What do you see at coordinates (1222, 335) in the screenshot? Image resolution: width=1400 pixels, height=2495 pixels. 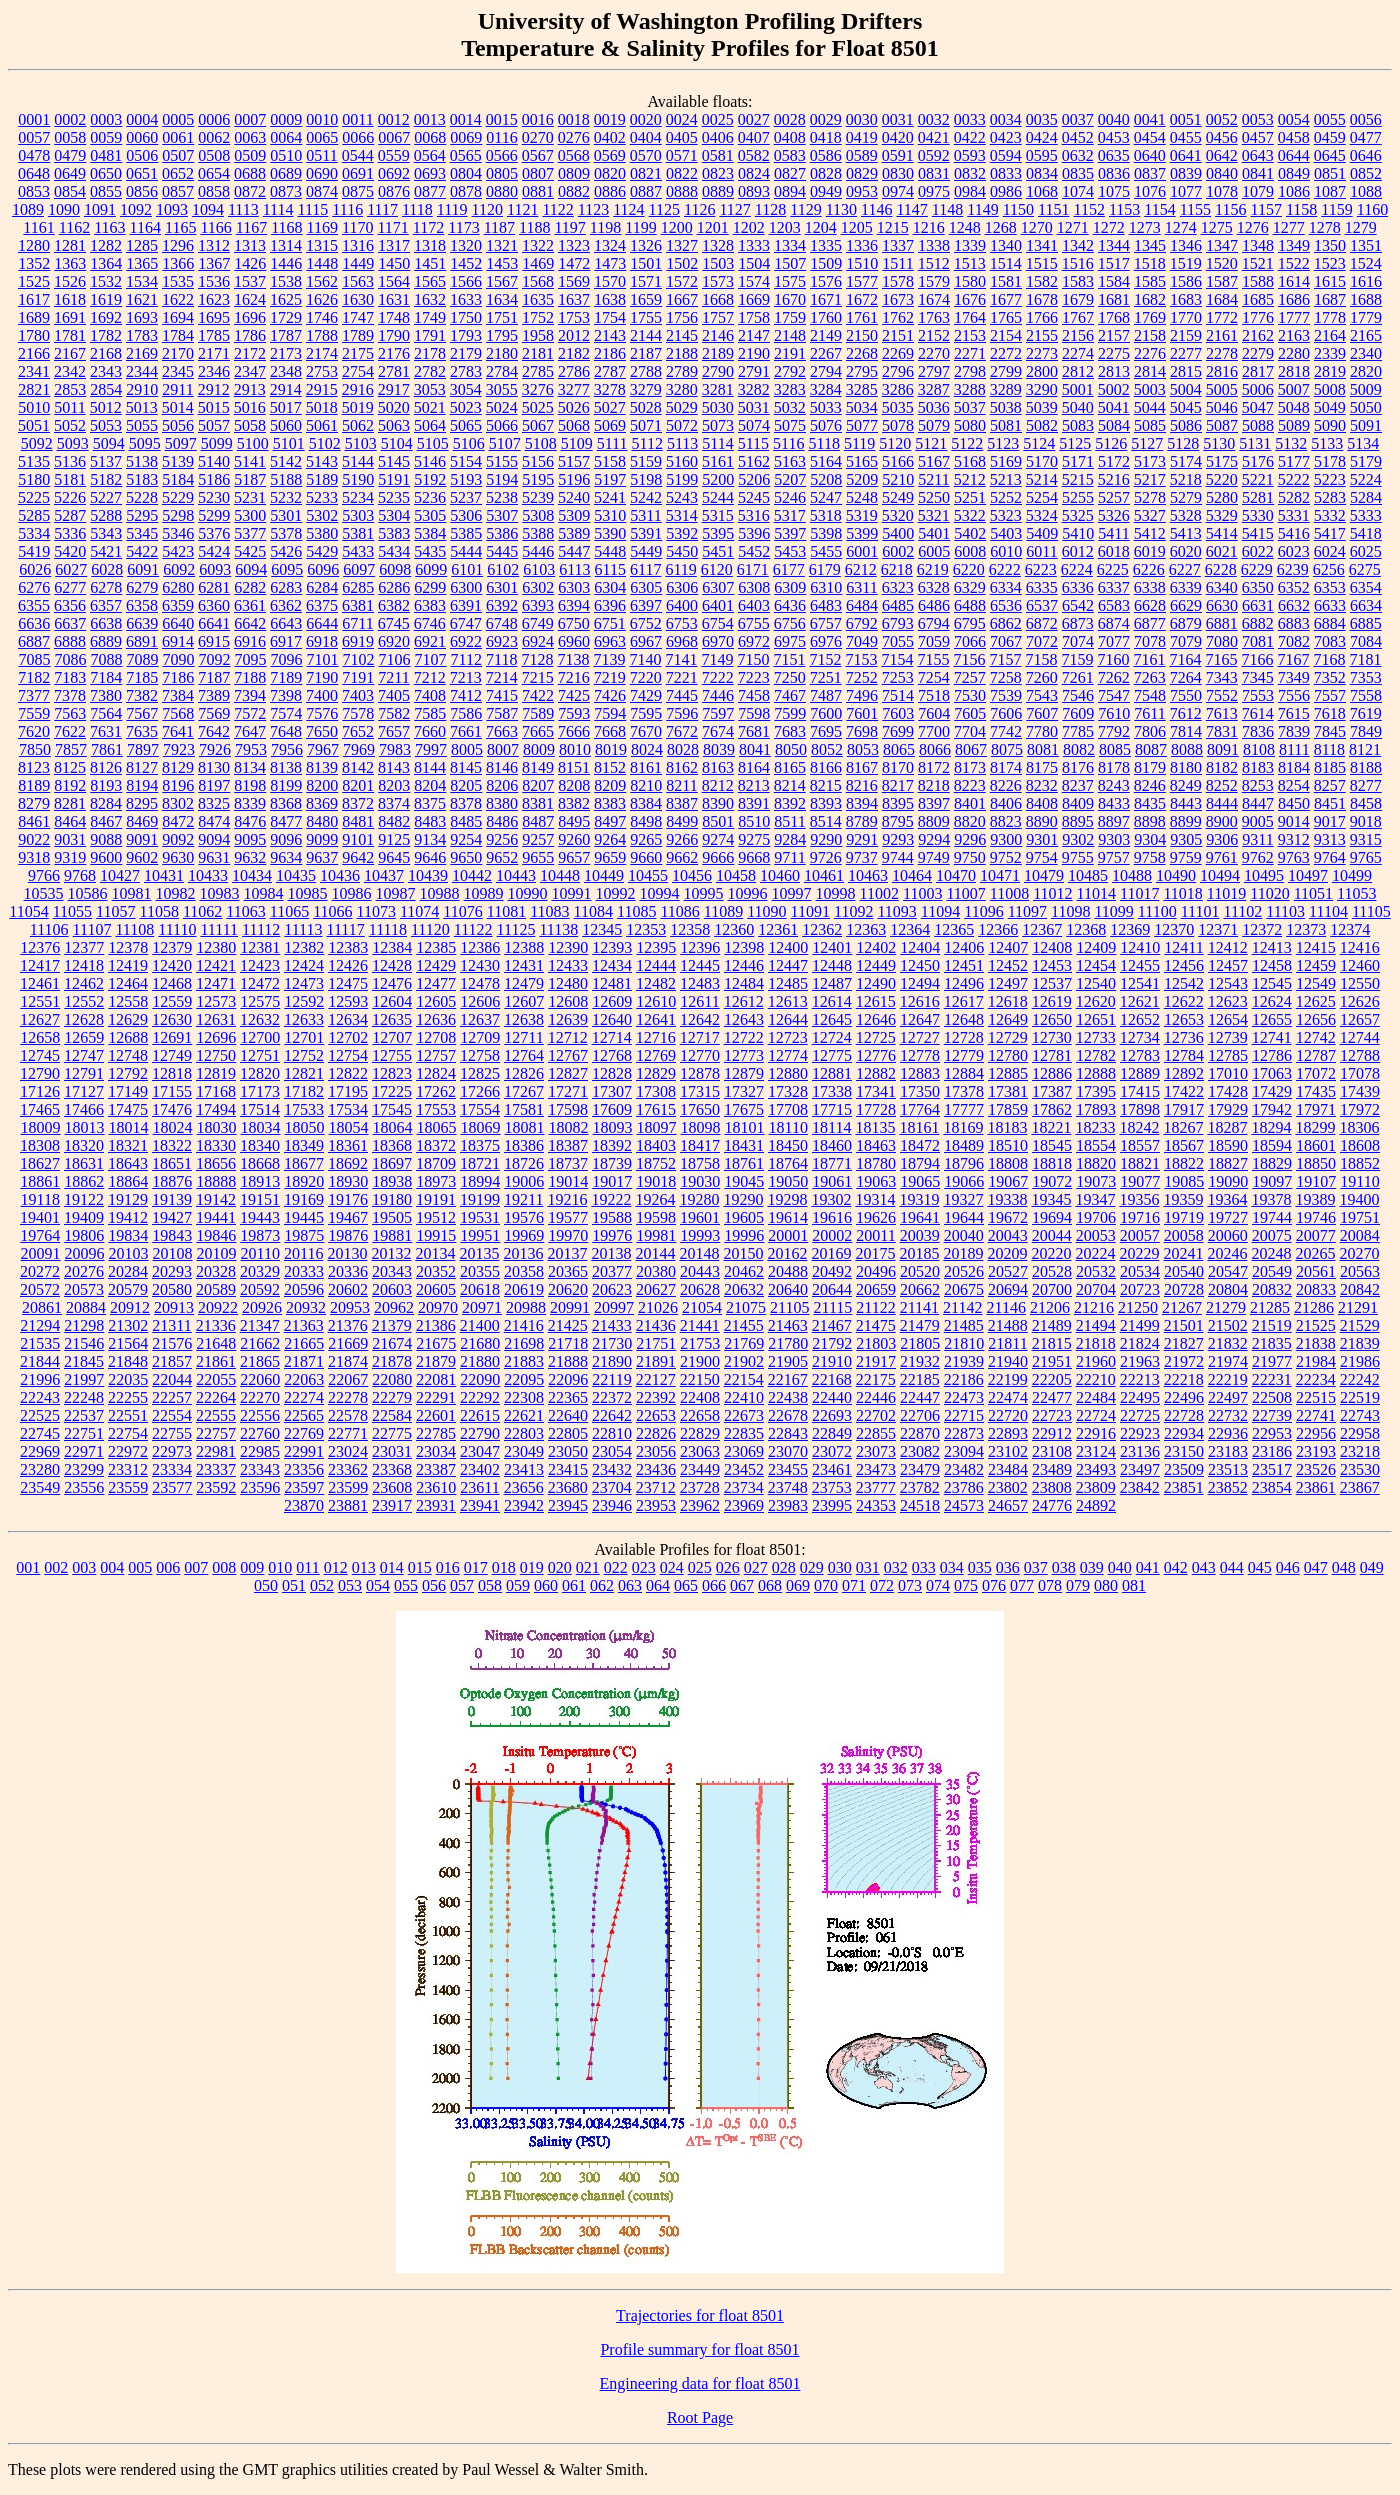 I see `2161` at bounding box center [1222, 335].